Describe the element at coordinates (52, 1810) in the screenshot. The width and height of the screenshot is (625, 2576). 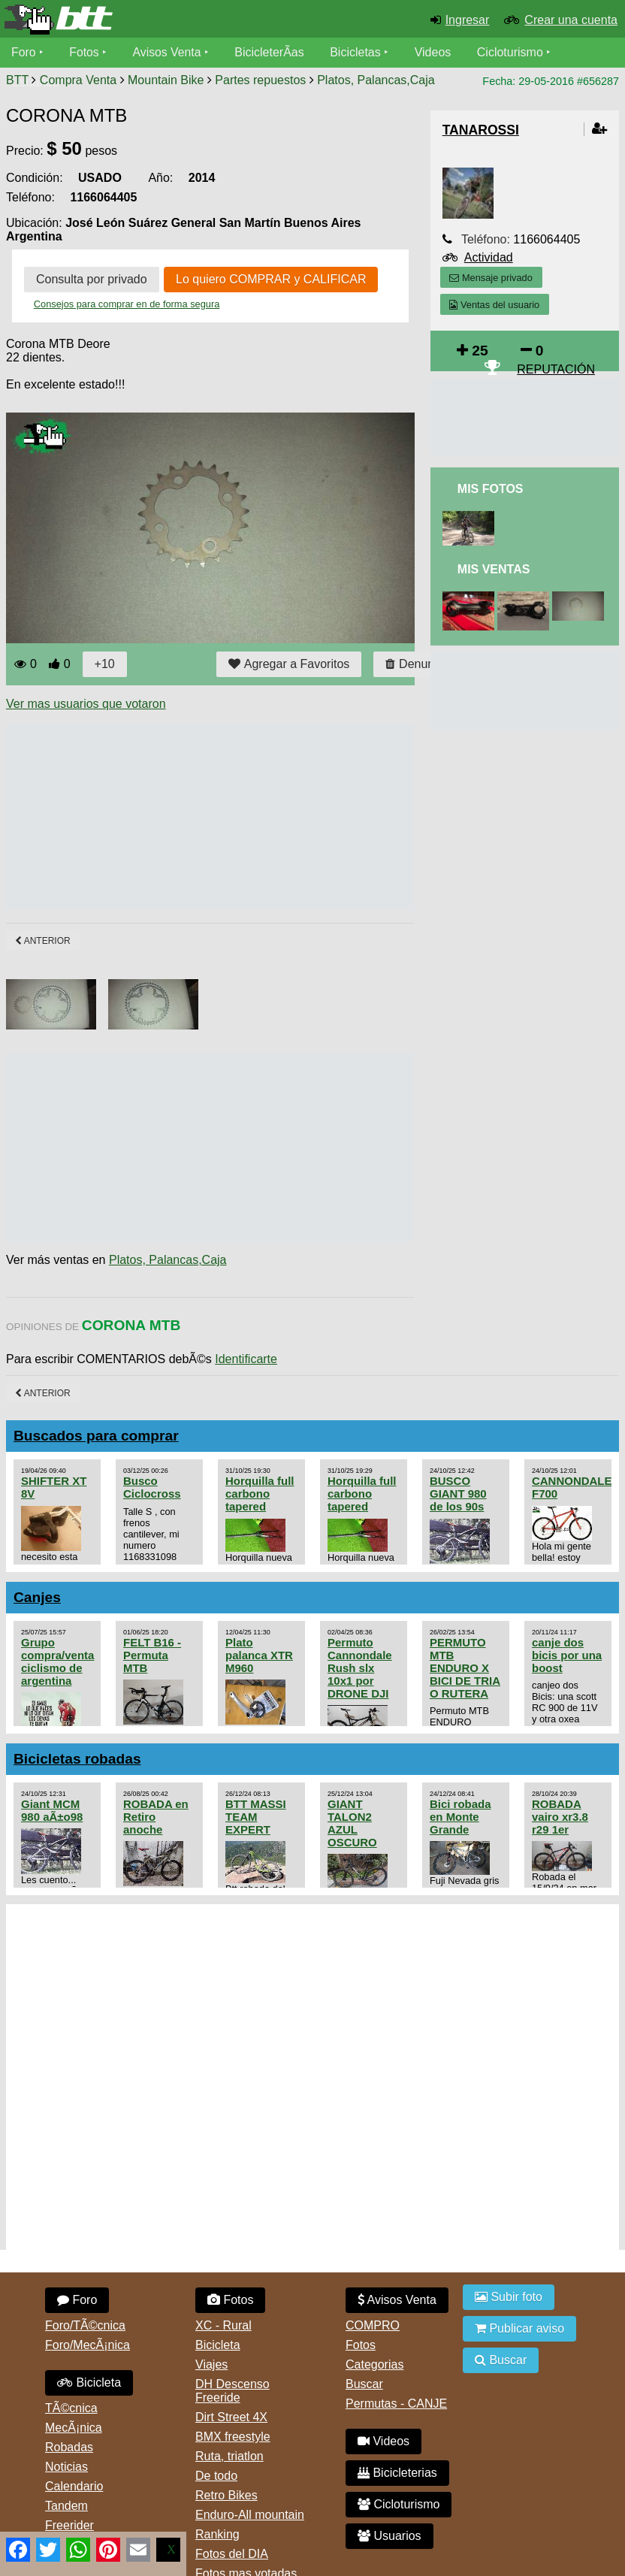
I see `Giant MCM 980 aÃ±o98` at that location.